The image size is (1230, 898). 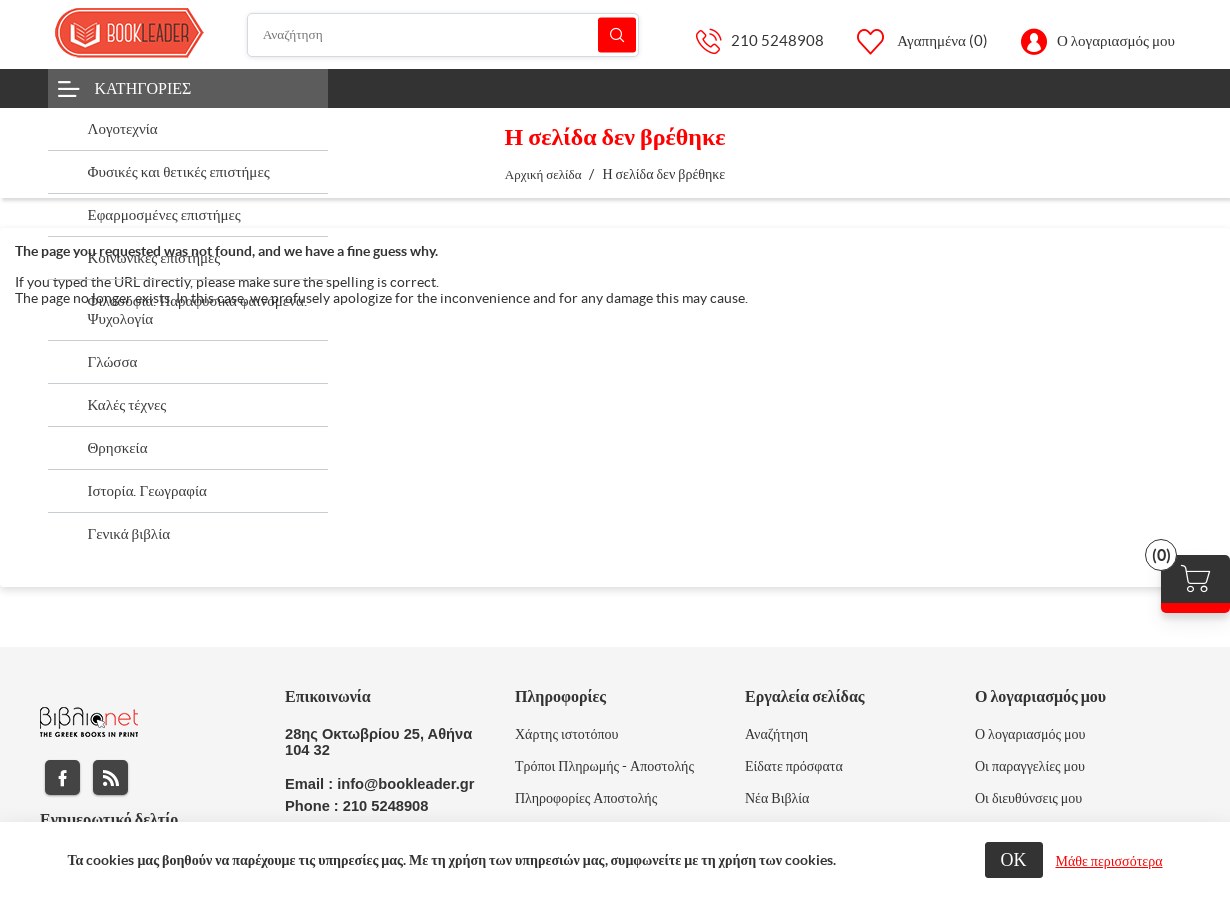 I want to click on Ο λογαριασμός μου, so click(x=1116, y=40).